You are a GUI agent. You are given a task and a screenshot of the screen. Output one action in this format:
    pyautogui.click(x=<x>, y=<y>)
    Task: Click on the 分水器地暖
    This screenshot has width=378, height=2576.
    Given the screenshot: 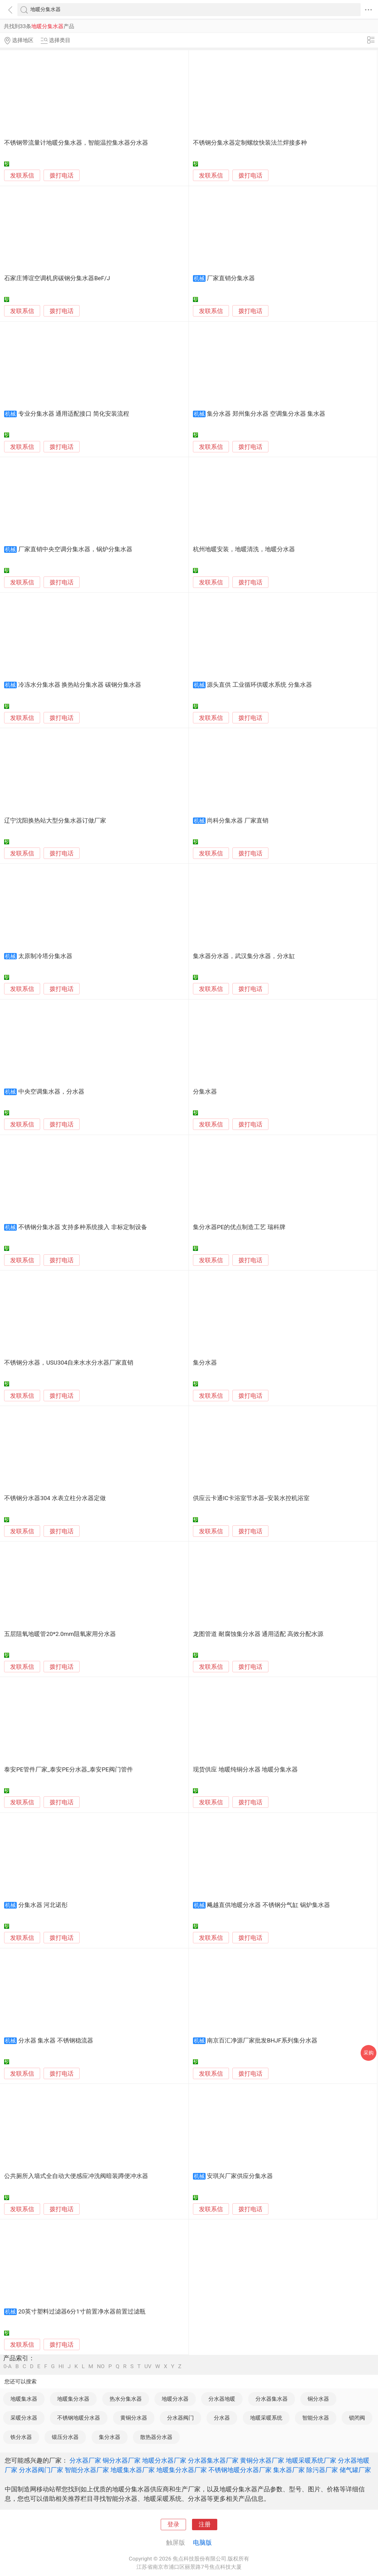 What is the action you would take?
    pyautogui.click(x=221, y=2399)
    